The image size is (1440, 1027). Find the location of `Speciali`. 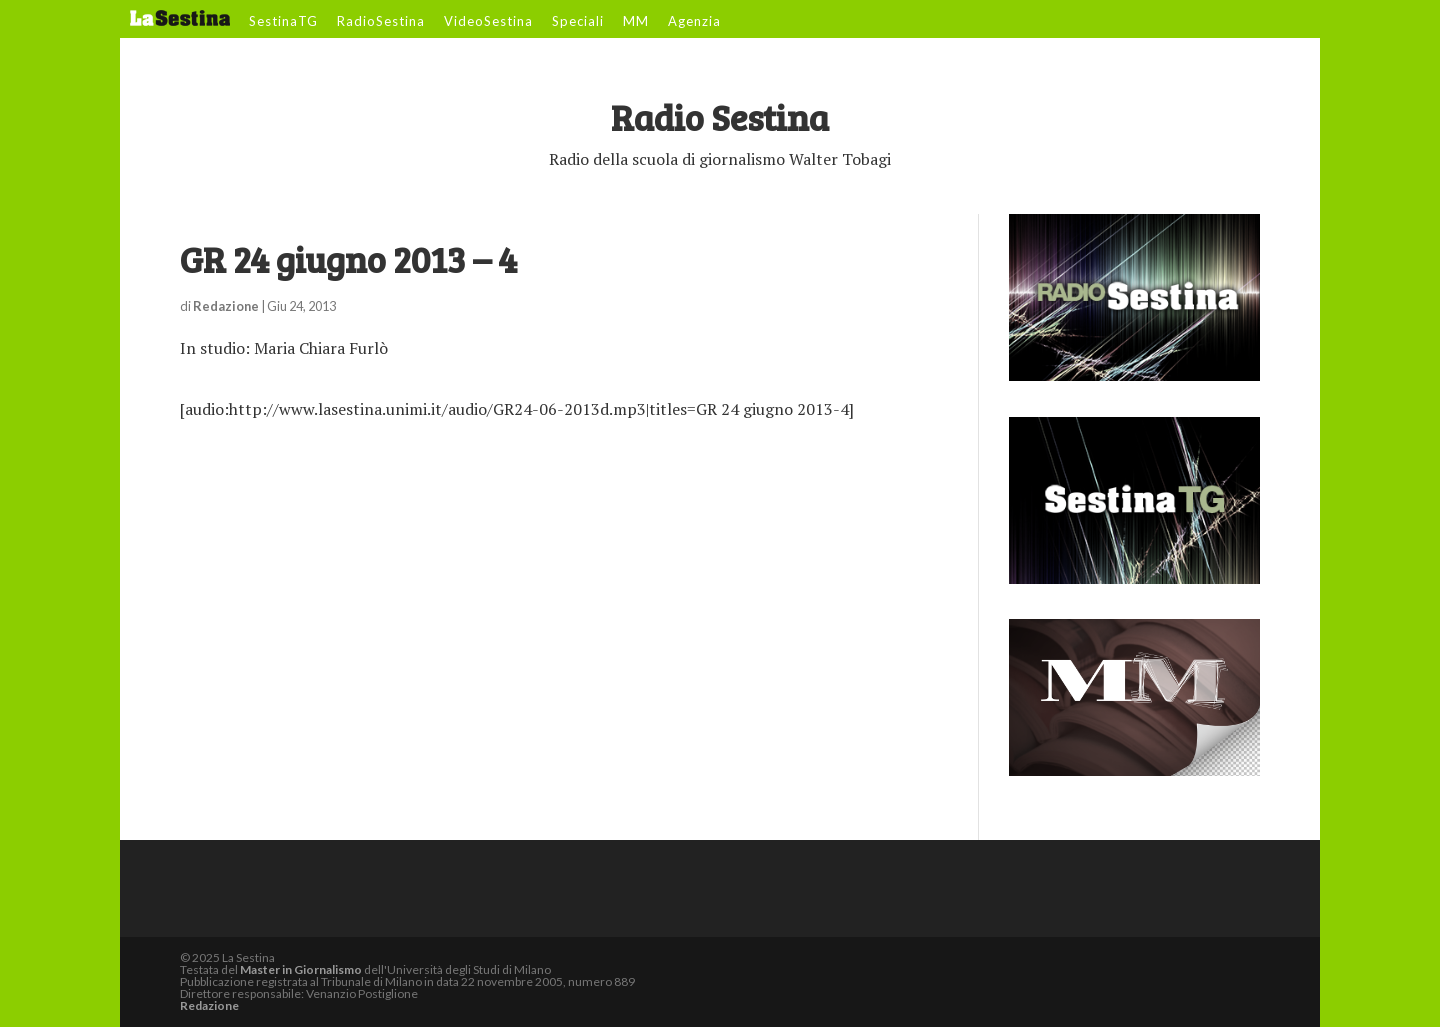

Speciali is located at coordinates (578, 22).